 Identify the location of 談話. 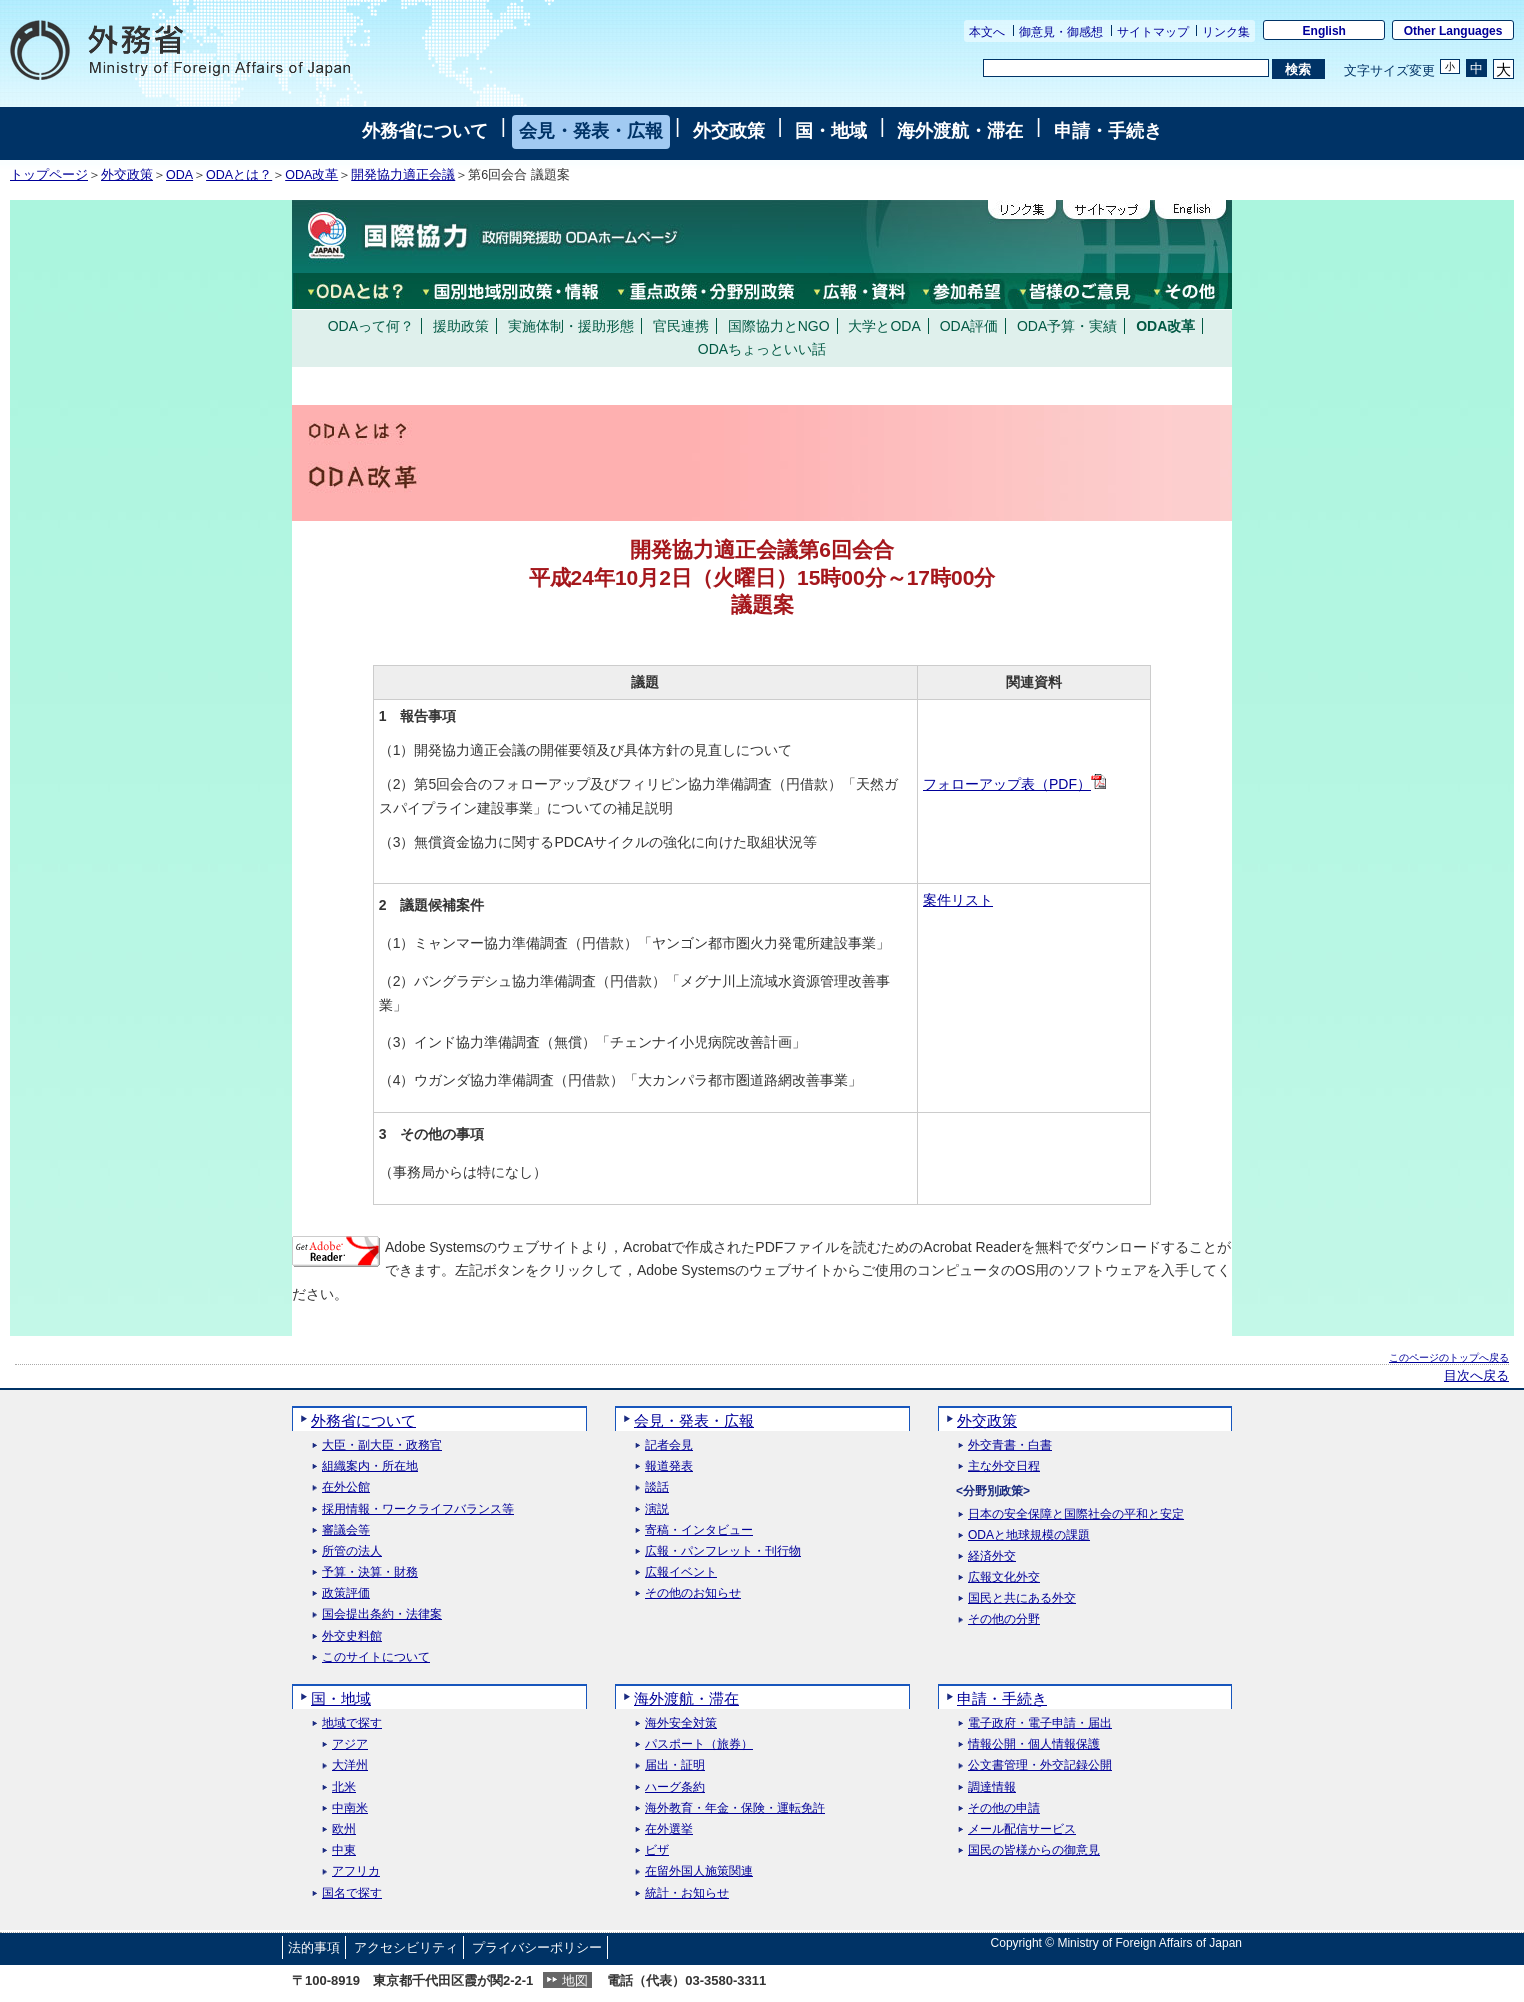
(657, 1487).